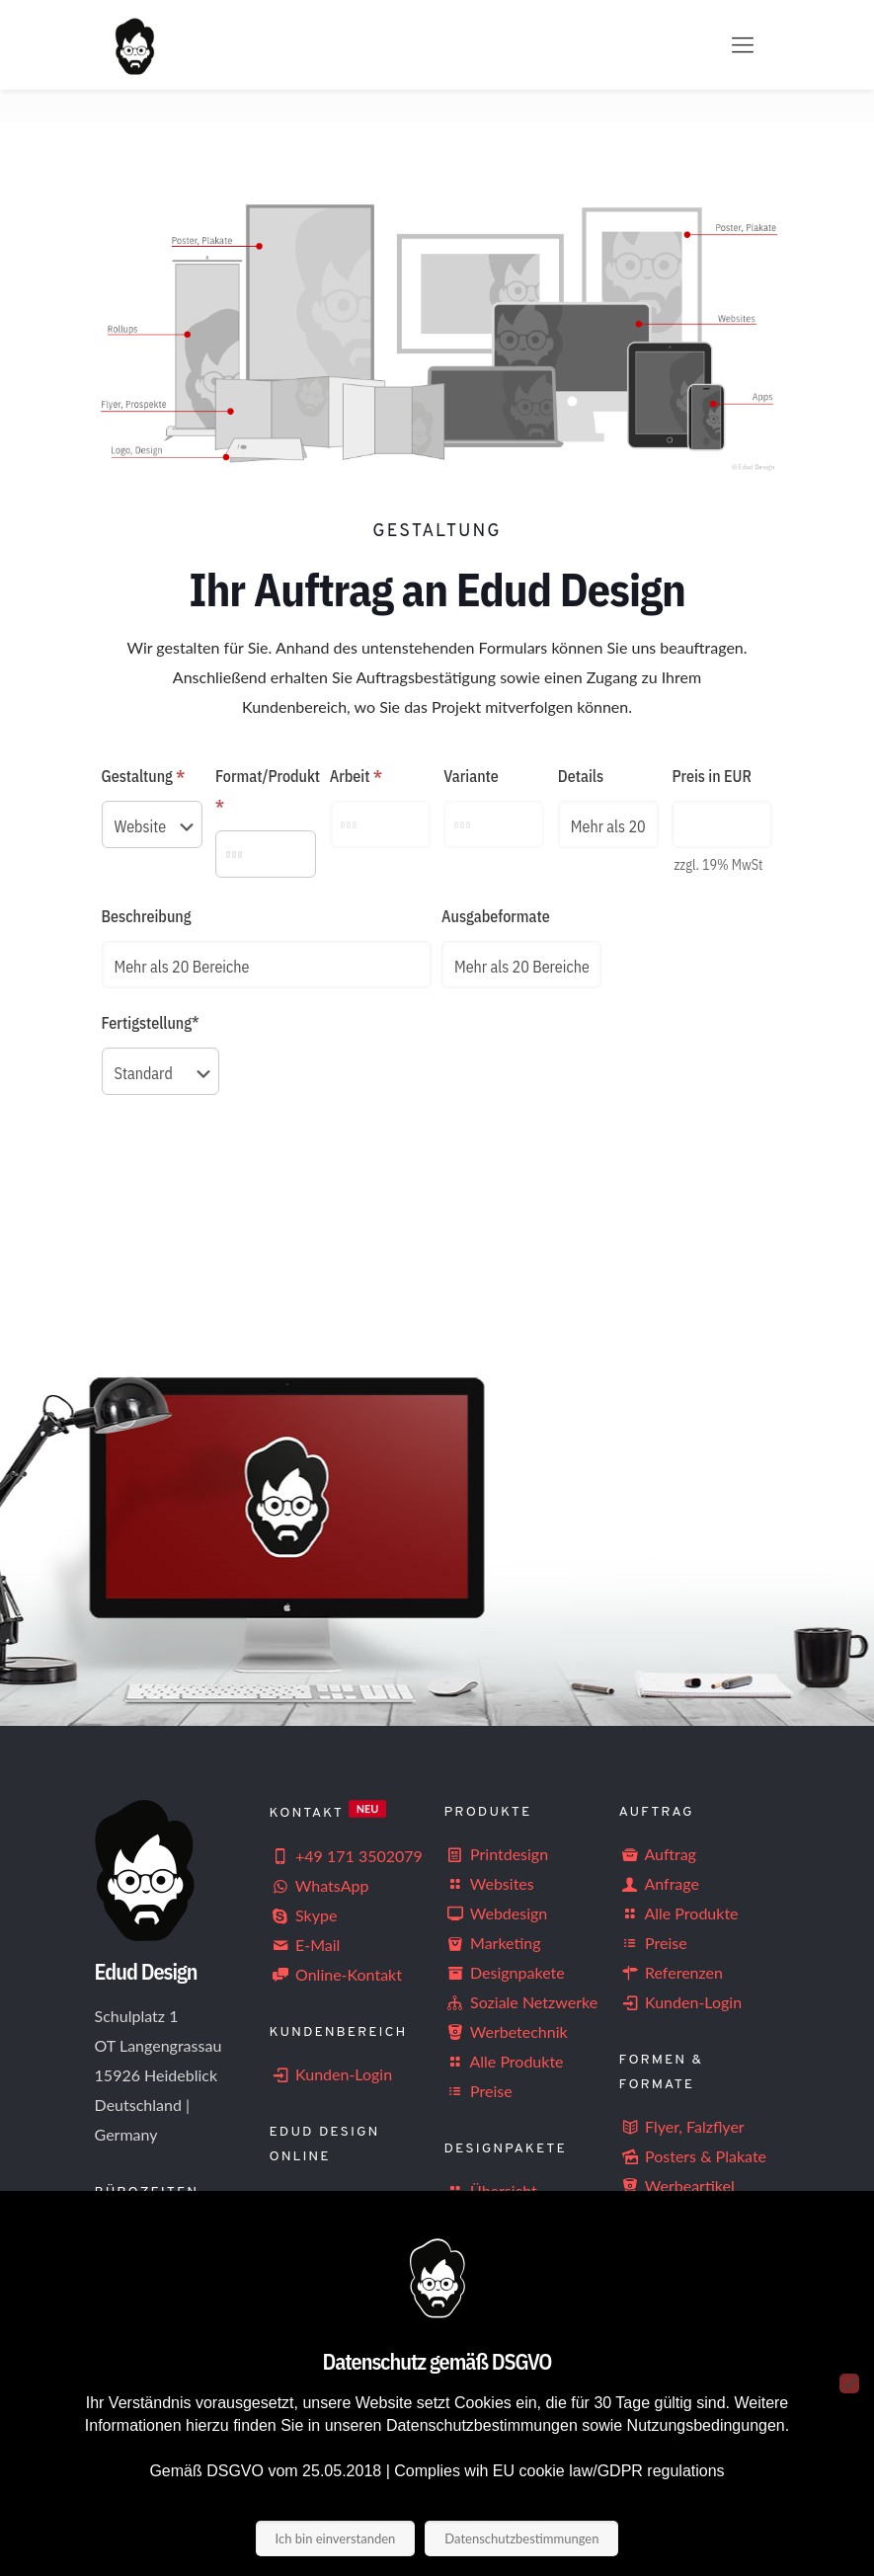 The height and width of the screenshot is (2576, 874). What do you see at coordinates (144, 776) in the screenshot?
I see `Gestaltung` at bounding box center [144, 776].